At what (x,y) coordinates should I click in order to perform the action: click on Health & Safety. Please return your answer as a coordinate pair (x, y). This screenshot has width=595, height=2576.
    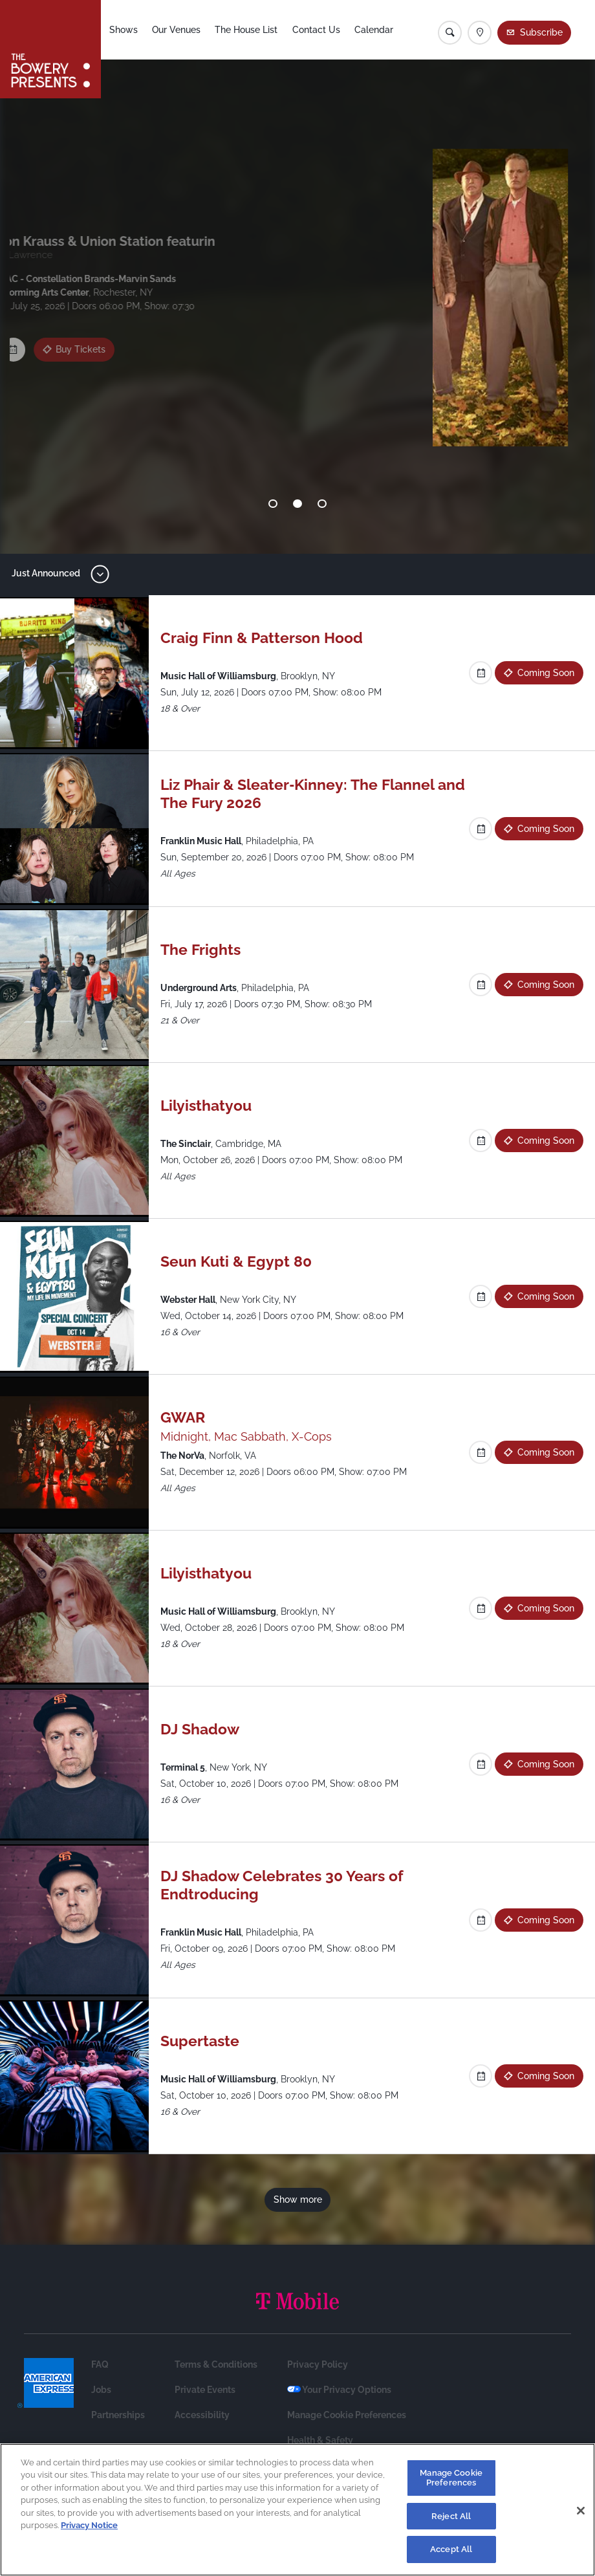
    Looking at the image, I should click on (320, 2440).